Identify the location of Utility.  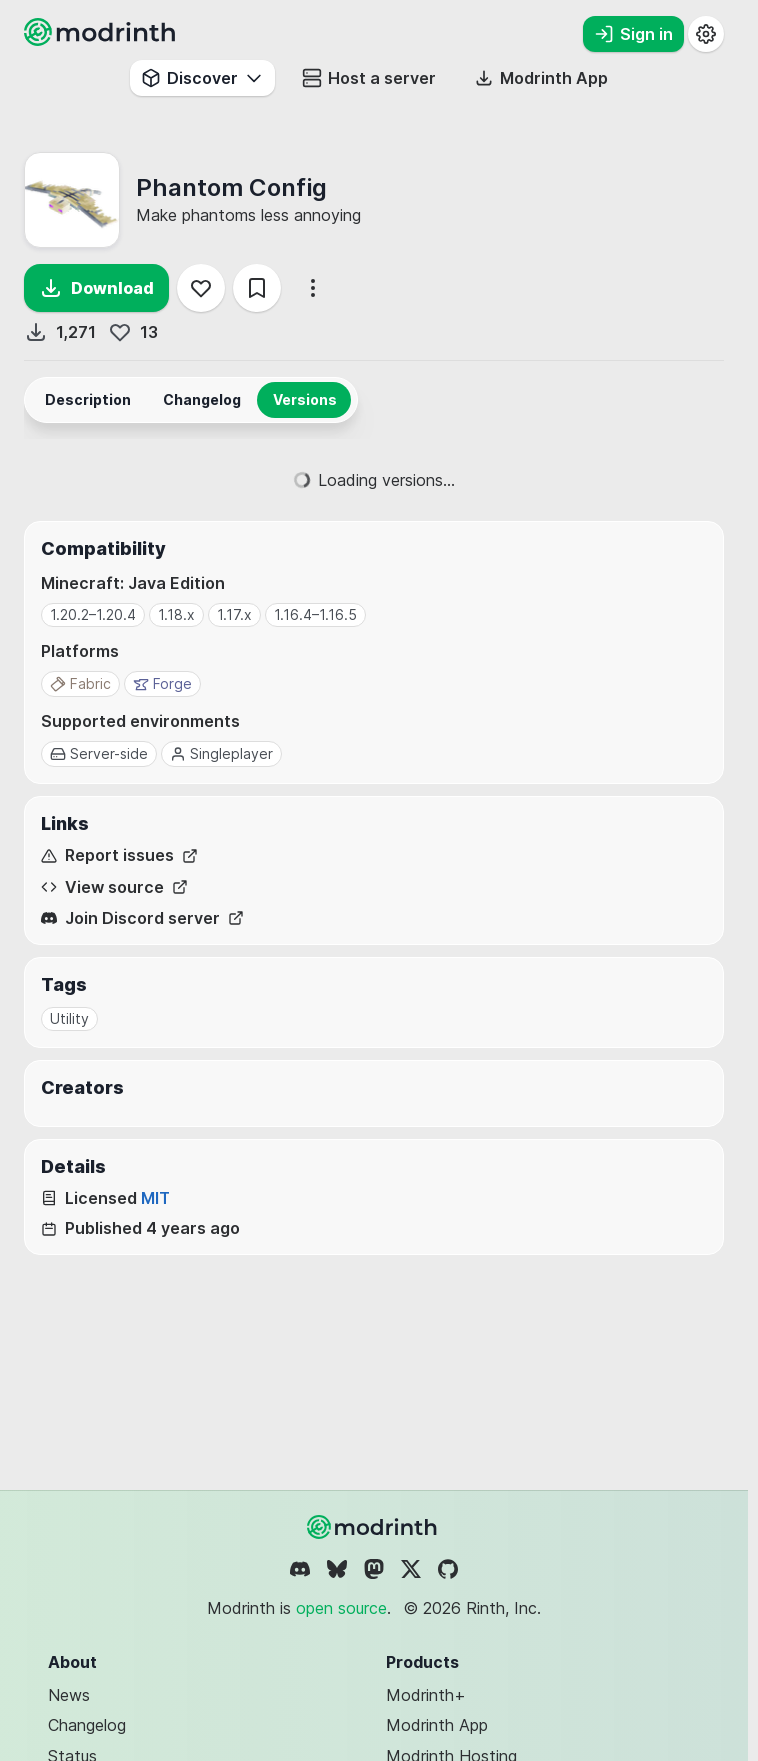
(69, 1018).